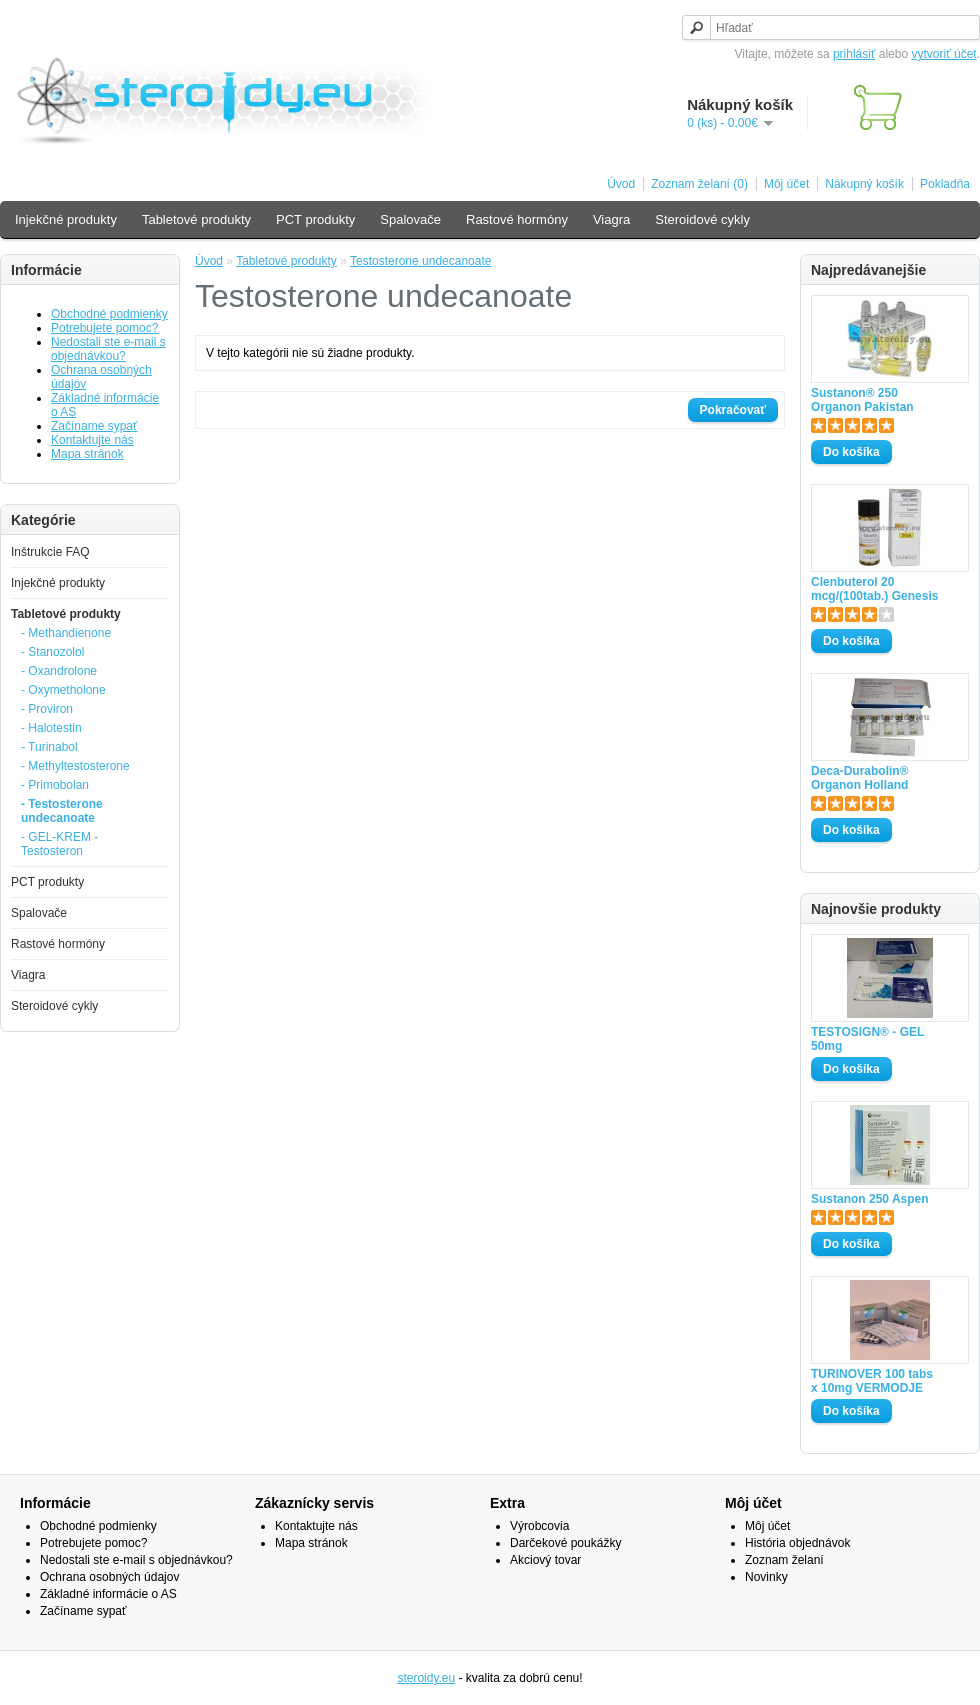  Describe the element at coordinates (59, 844) in the screenshot. I see `- GEL-KREM -Testosteron` at that location.